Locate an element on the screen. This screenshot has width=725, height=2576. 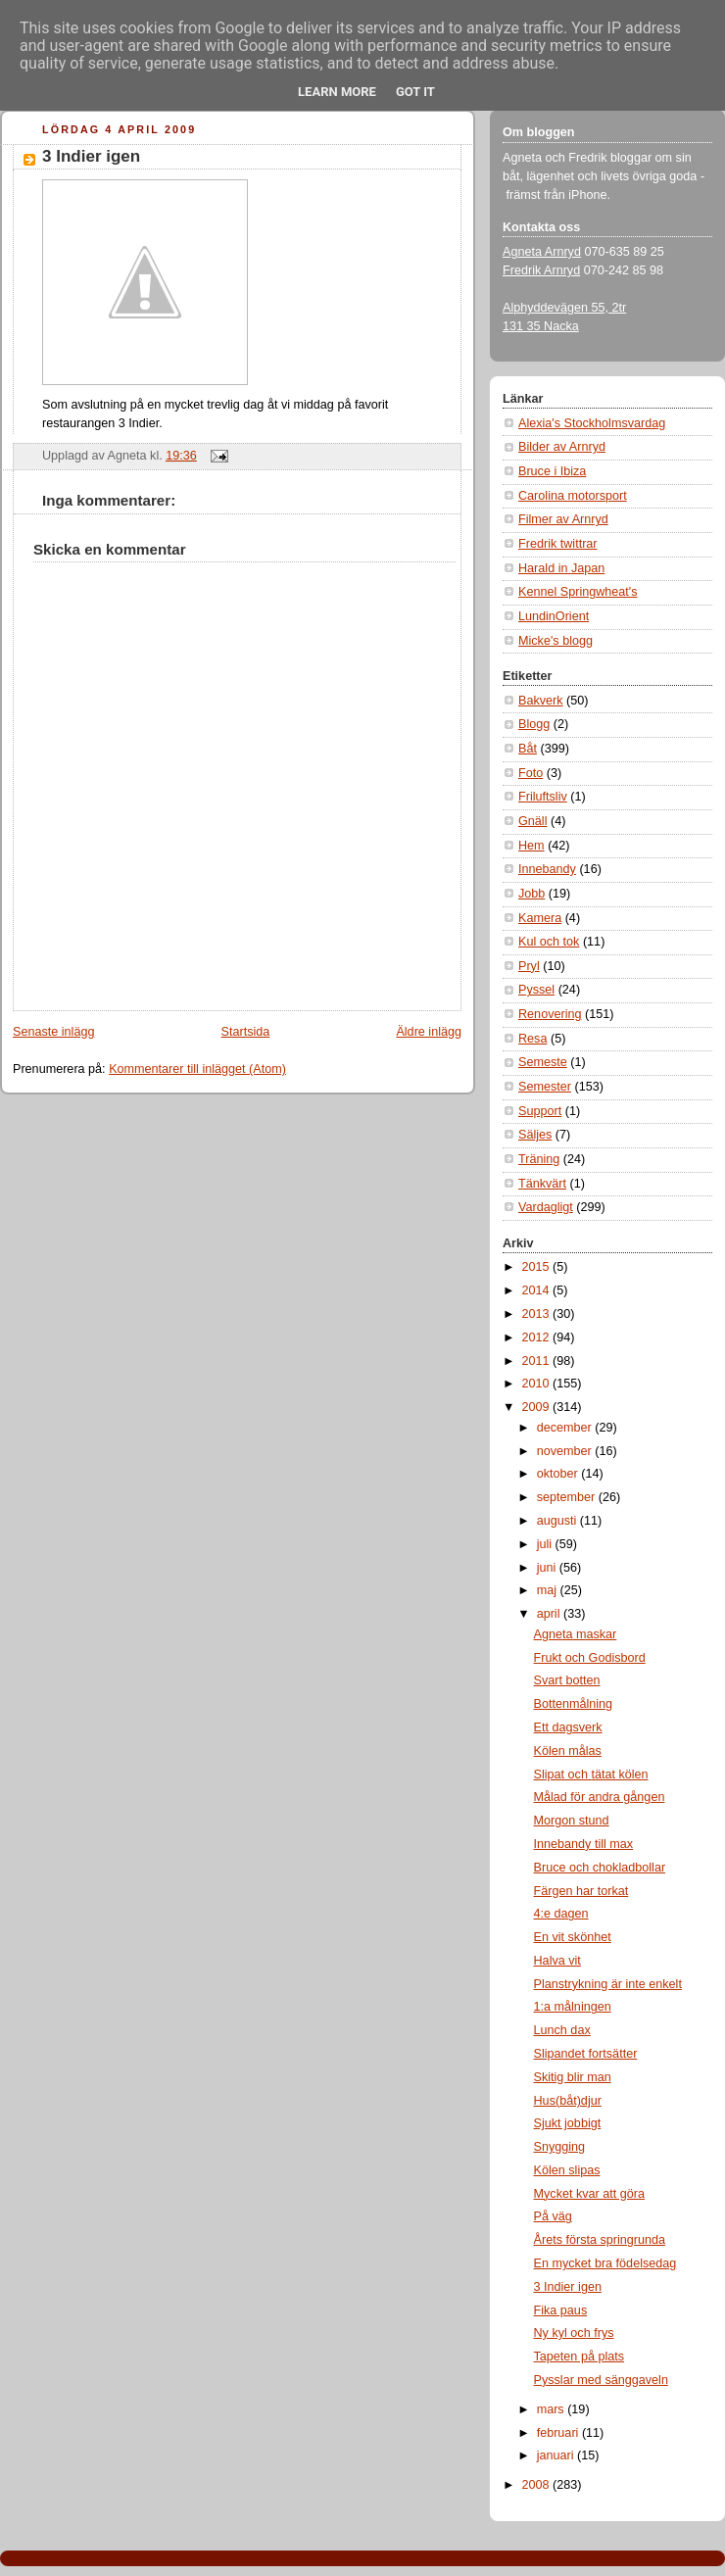
Bruce i Ibiza is located at coordinates (552, 471).